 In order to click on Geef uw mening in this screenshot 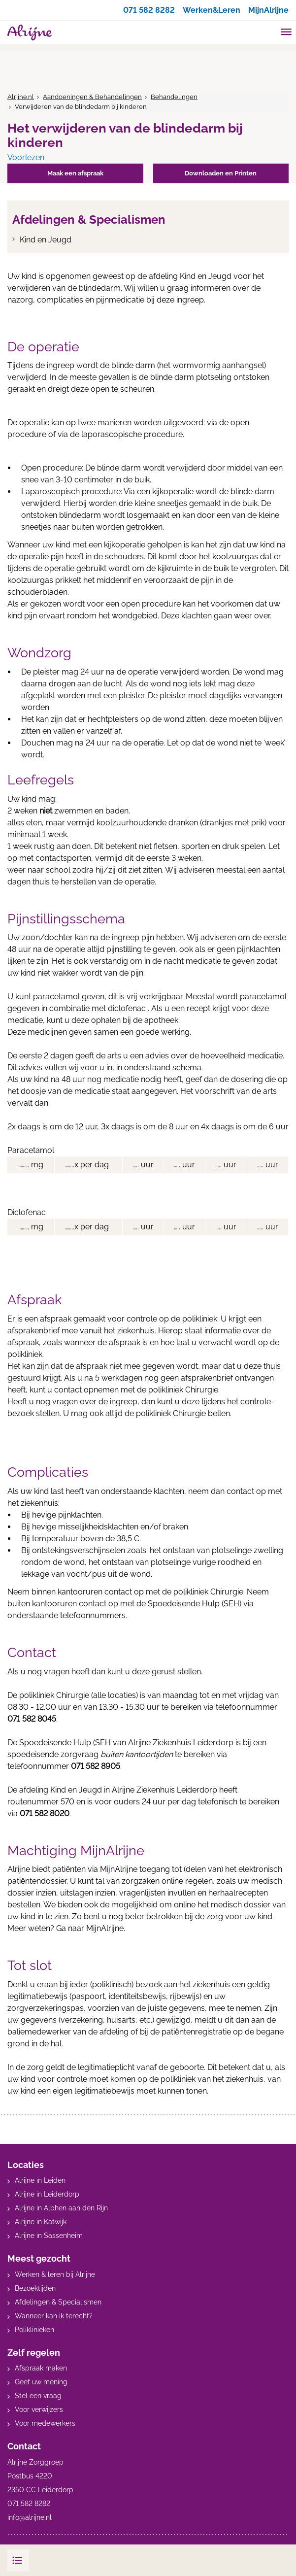, I will do `click(41, 2382)`.